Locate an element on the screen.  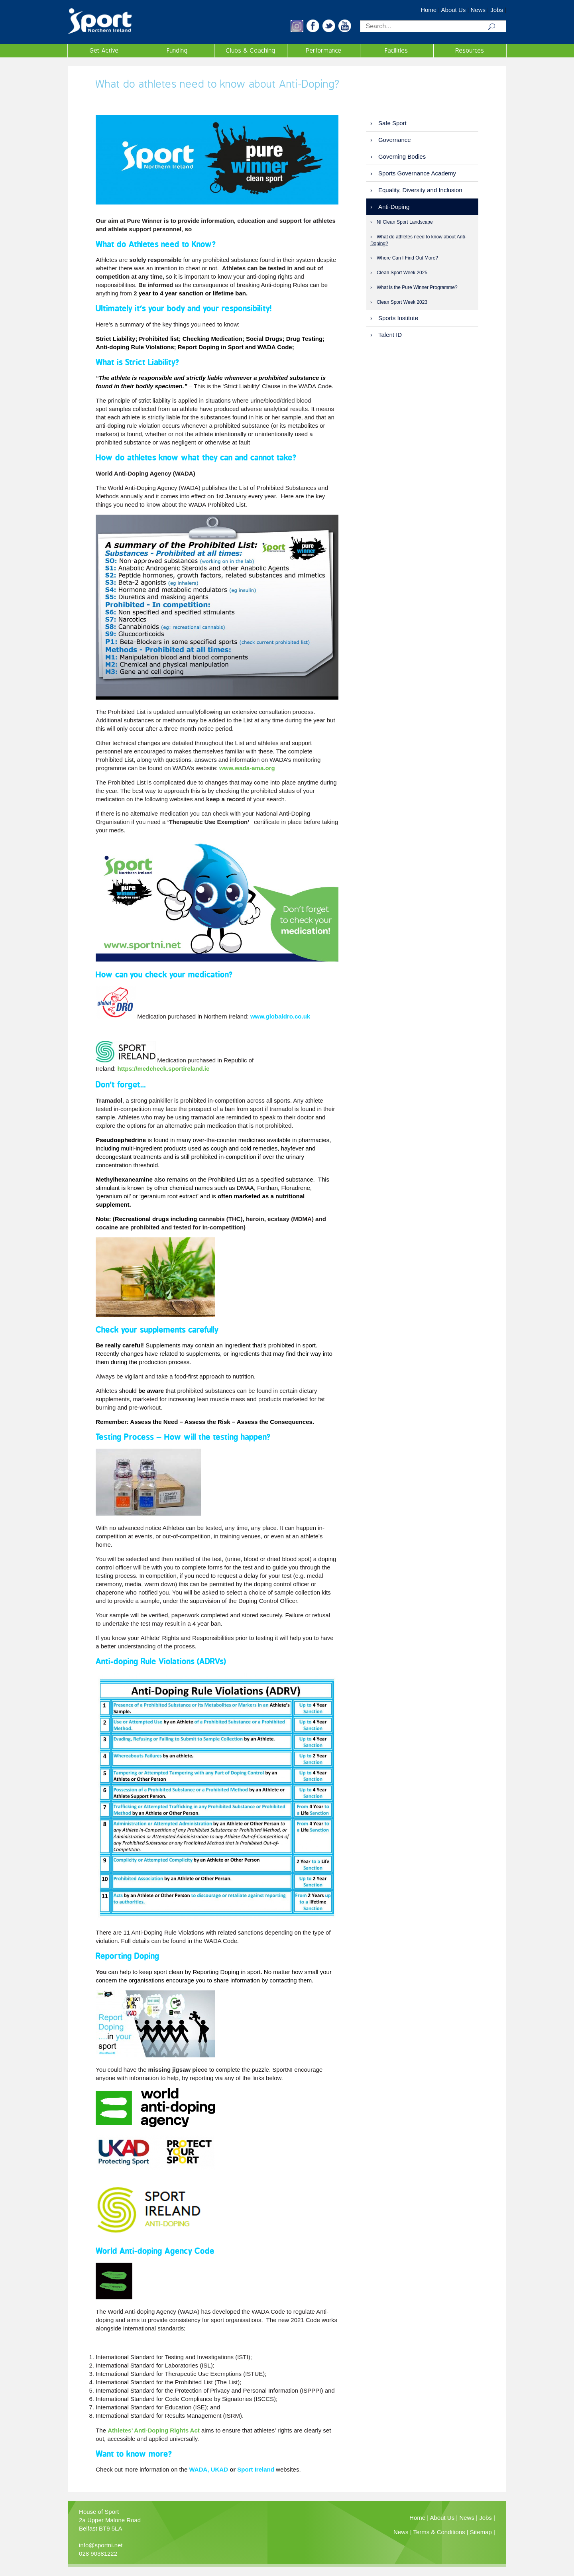
NI Clean Sport Landscape is located at coordinates (405, 222).